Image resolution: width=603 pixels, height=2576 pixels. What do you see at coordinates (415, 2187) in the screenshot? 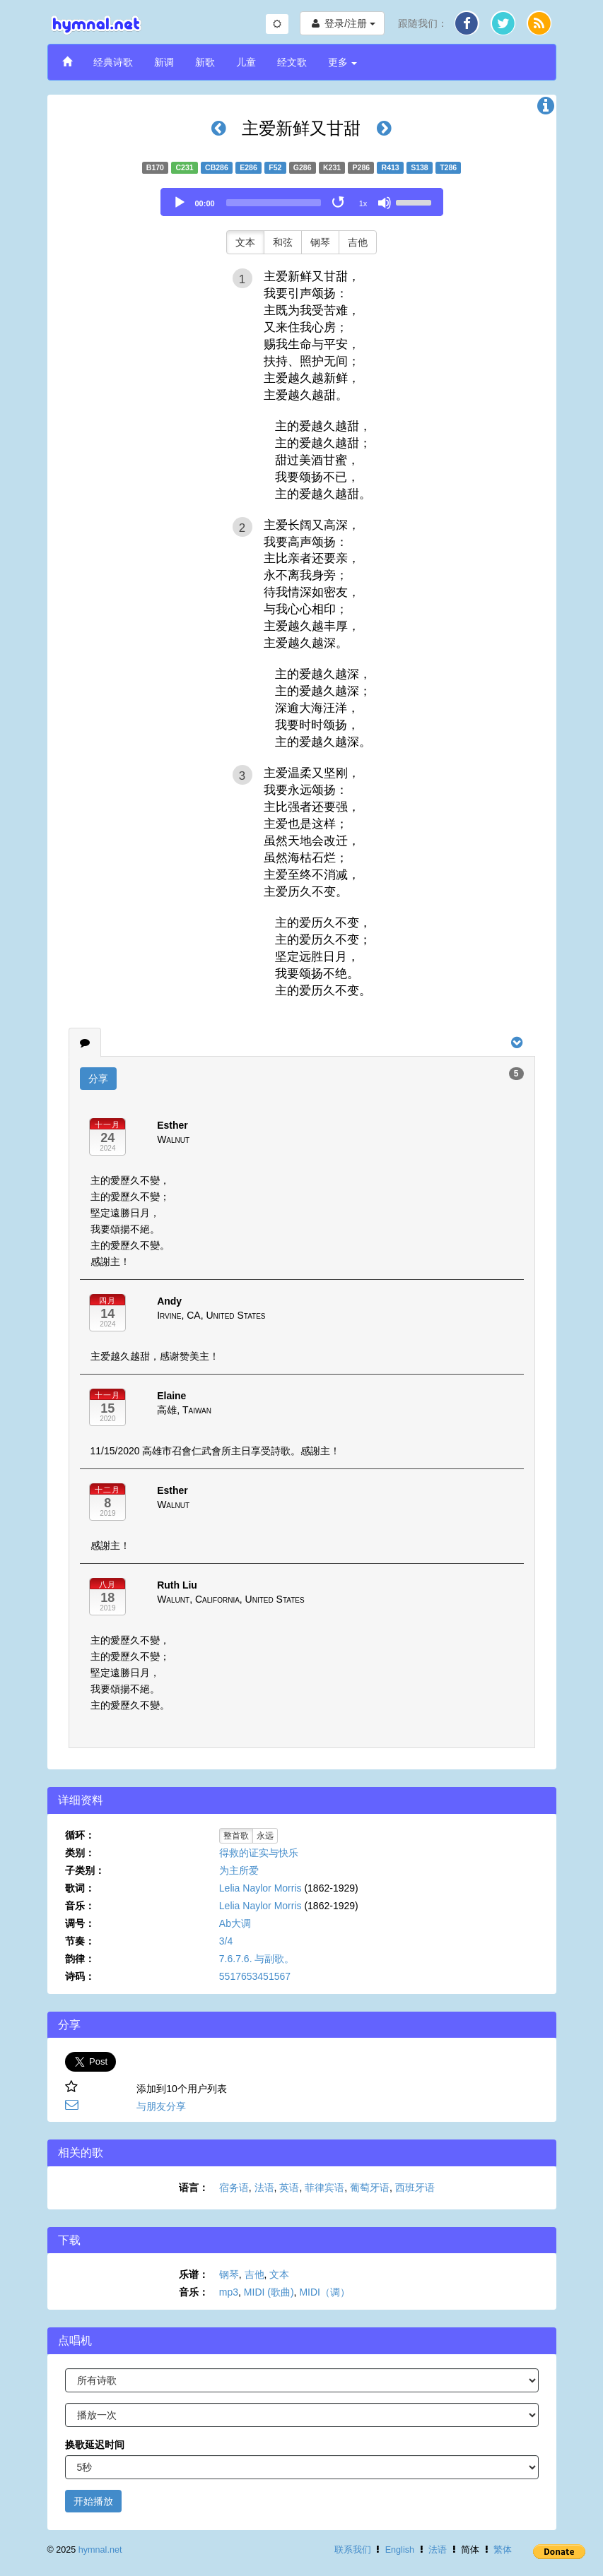
I see `西班牙语` at bounding box center [415, 2187].